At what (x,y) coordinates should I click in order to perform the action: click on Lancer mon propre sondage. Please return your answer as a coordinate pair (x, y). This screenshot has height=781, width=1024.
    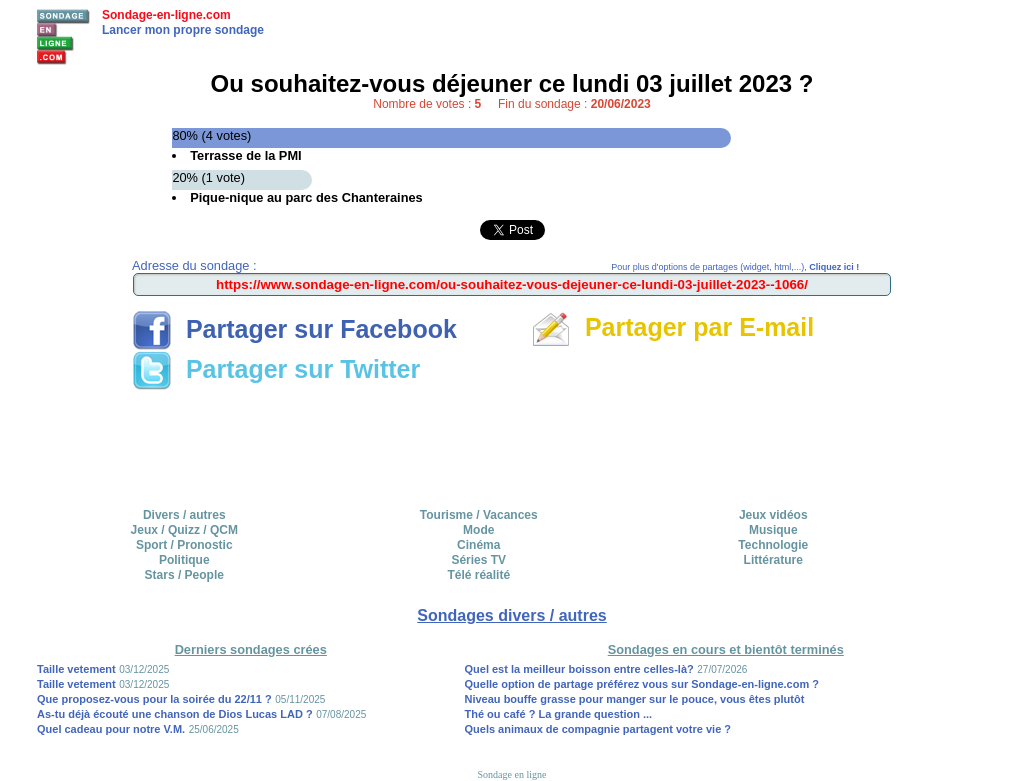
    Looking at the image, I should click on (183, 30).